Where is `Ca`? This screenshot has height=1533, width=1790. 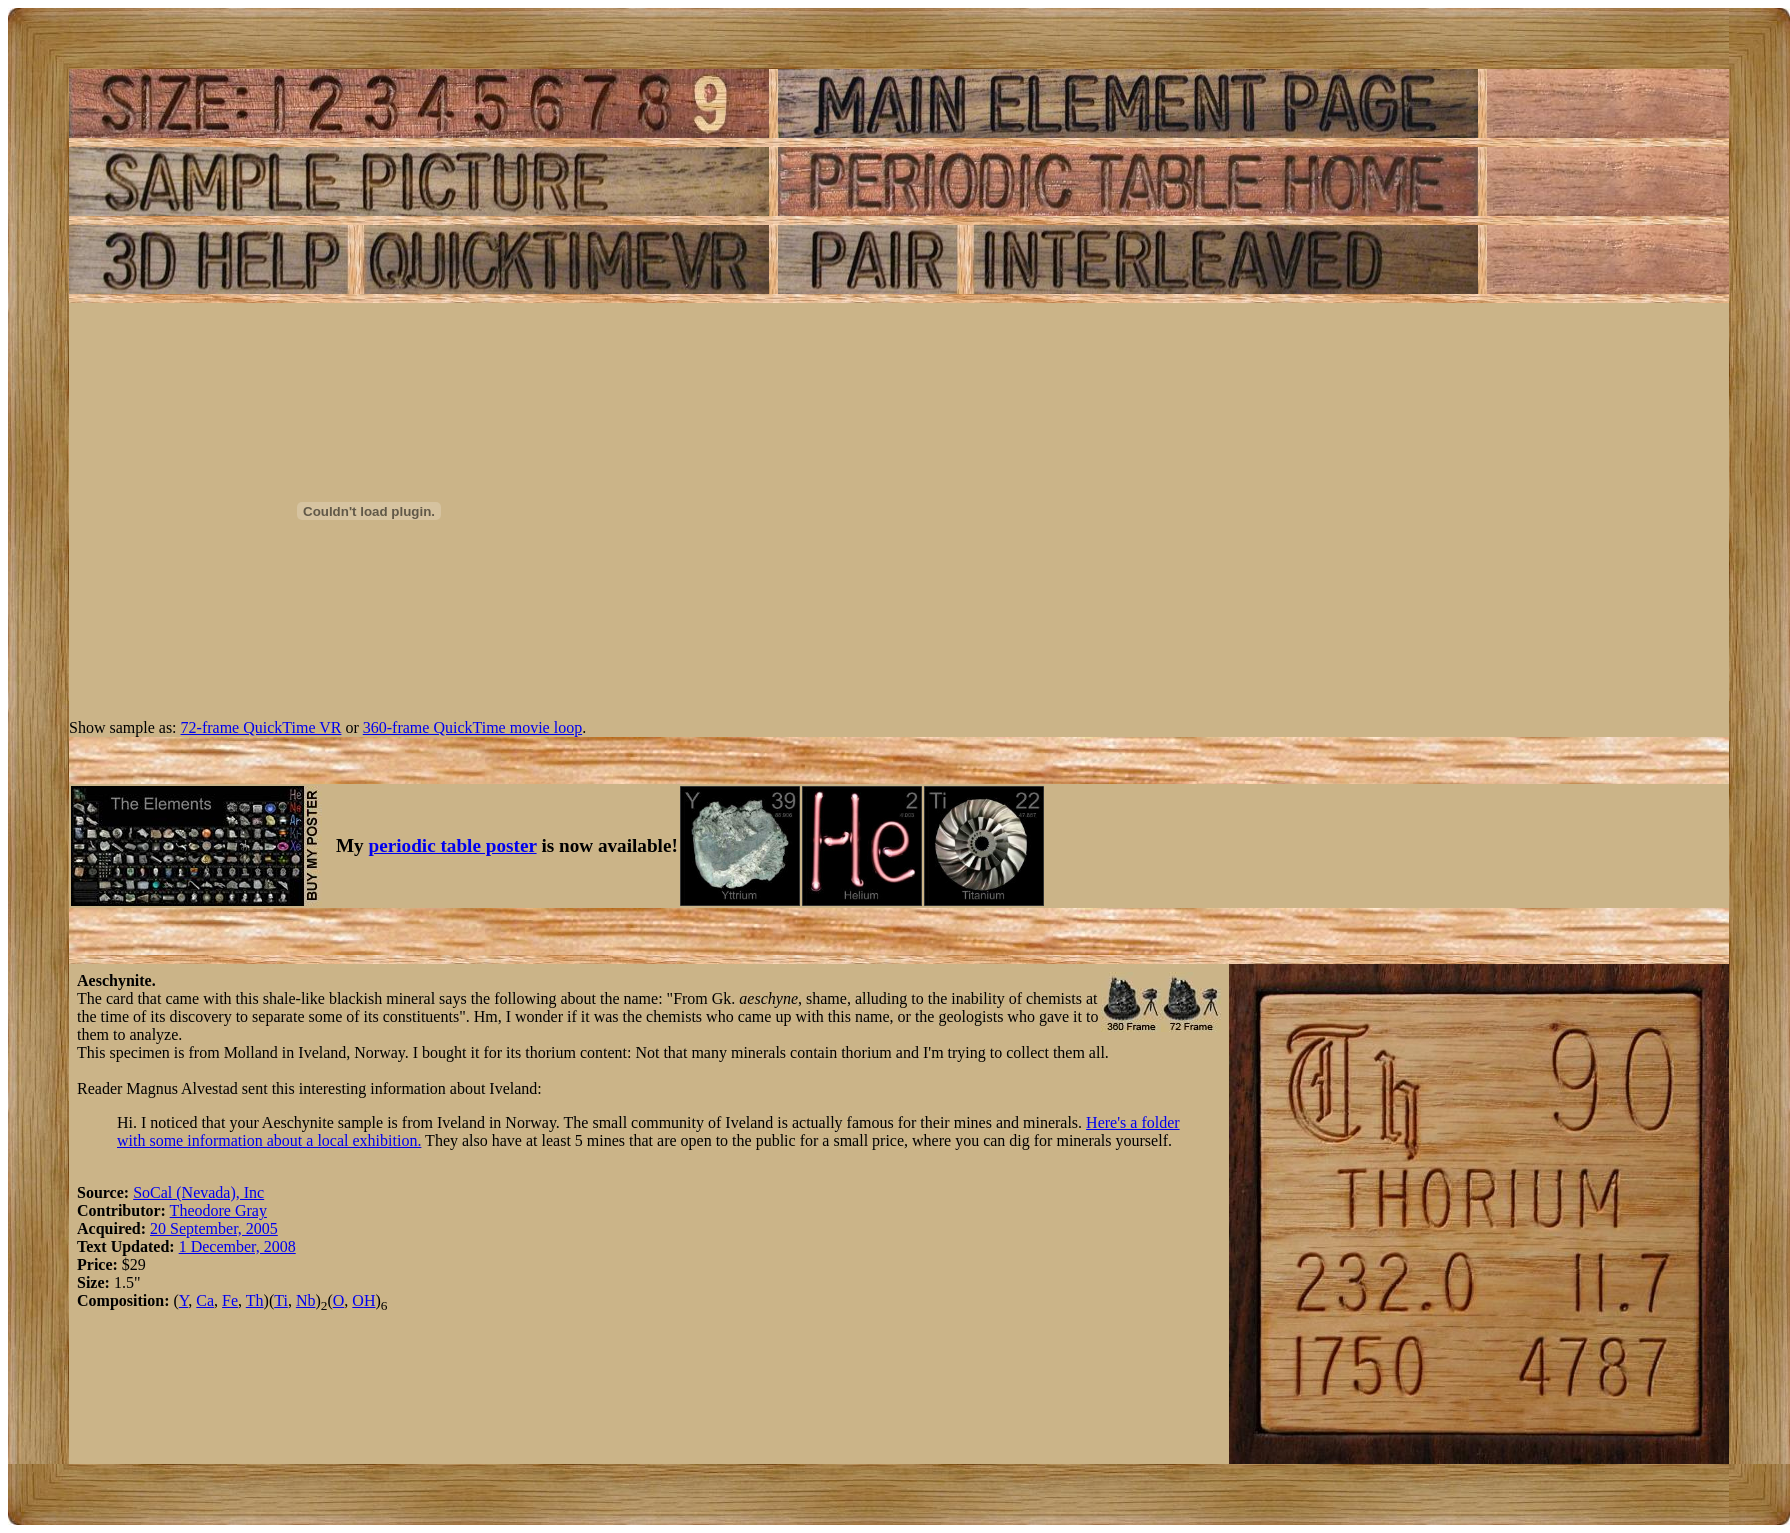 Ca is located at coordinates (205, 1300).